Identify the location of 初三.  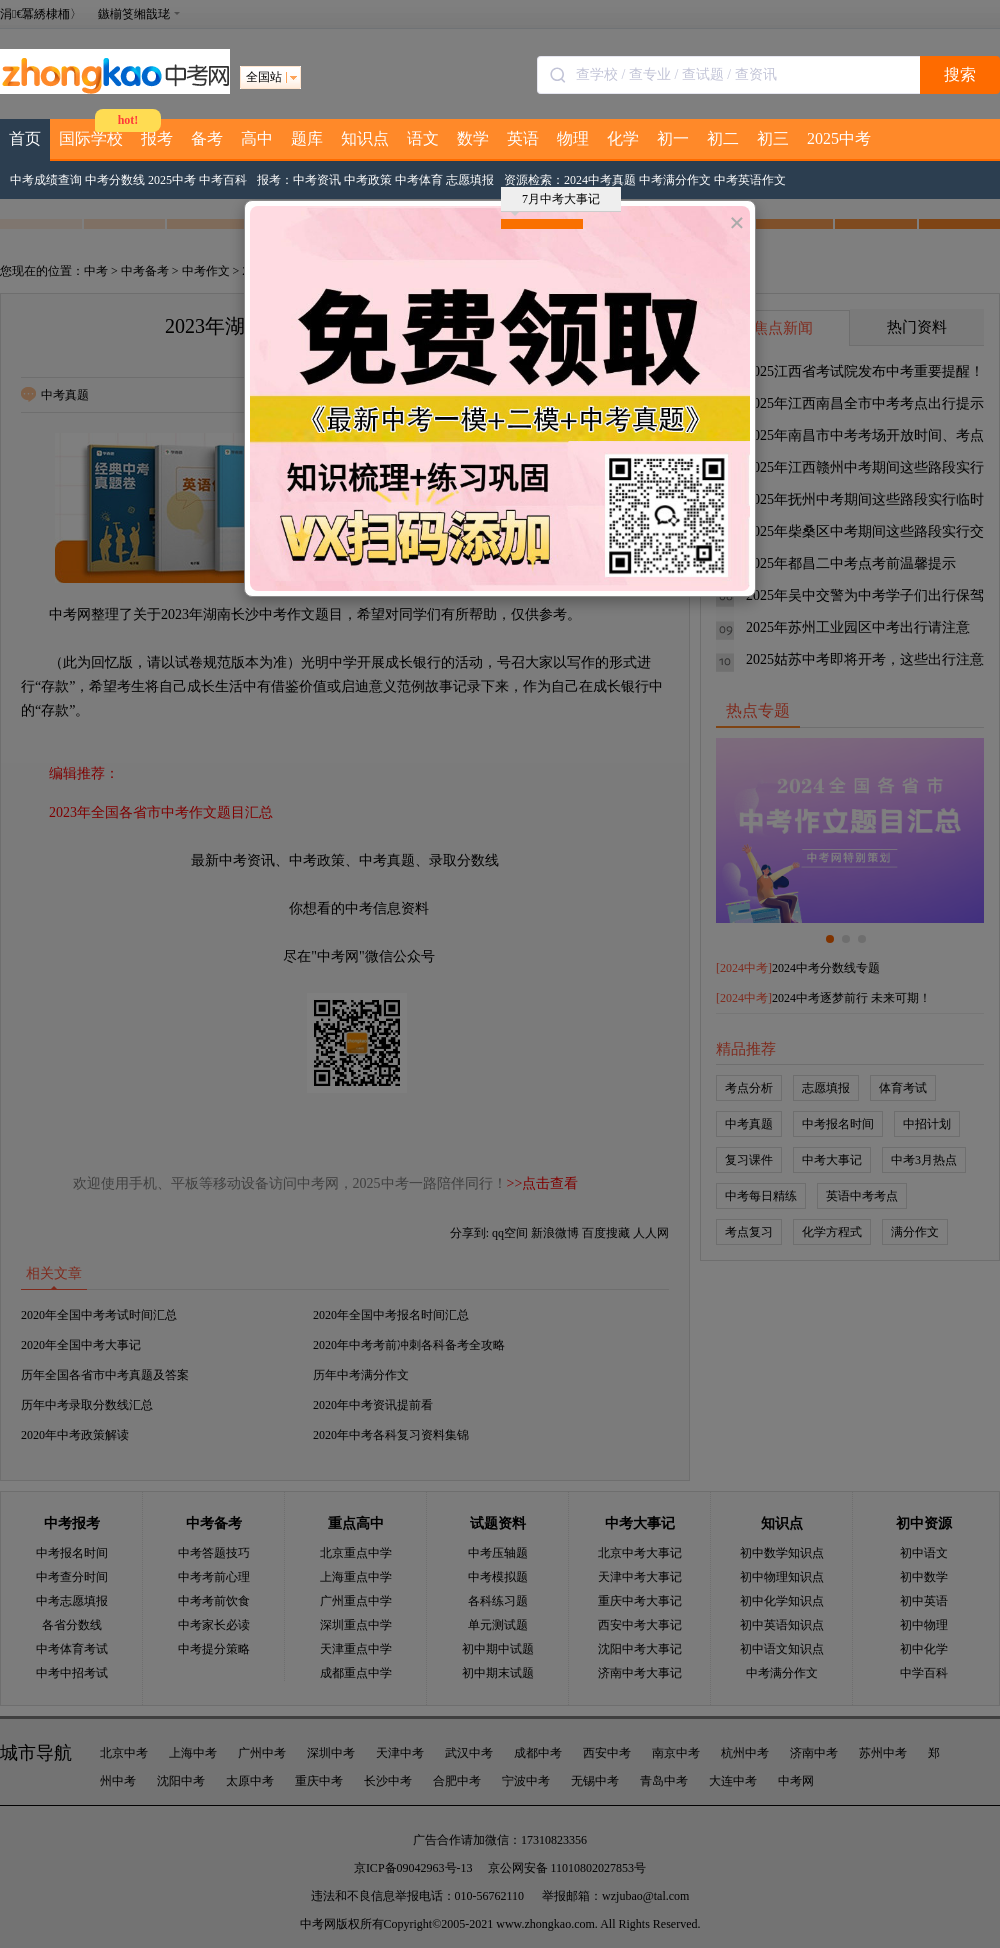
(773, 138).